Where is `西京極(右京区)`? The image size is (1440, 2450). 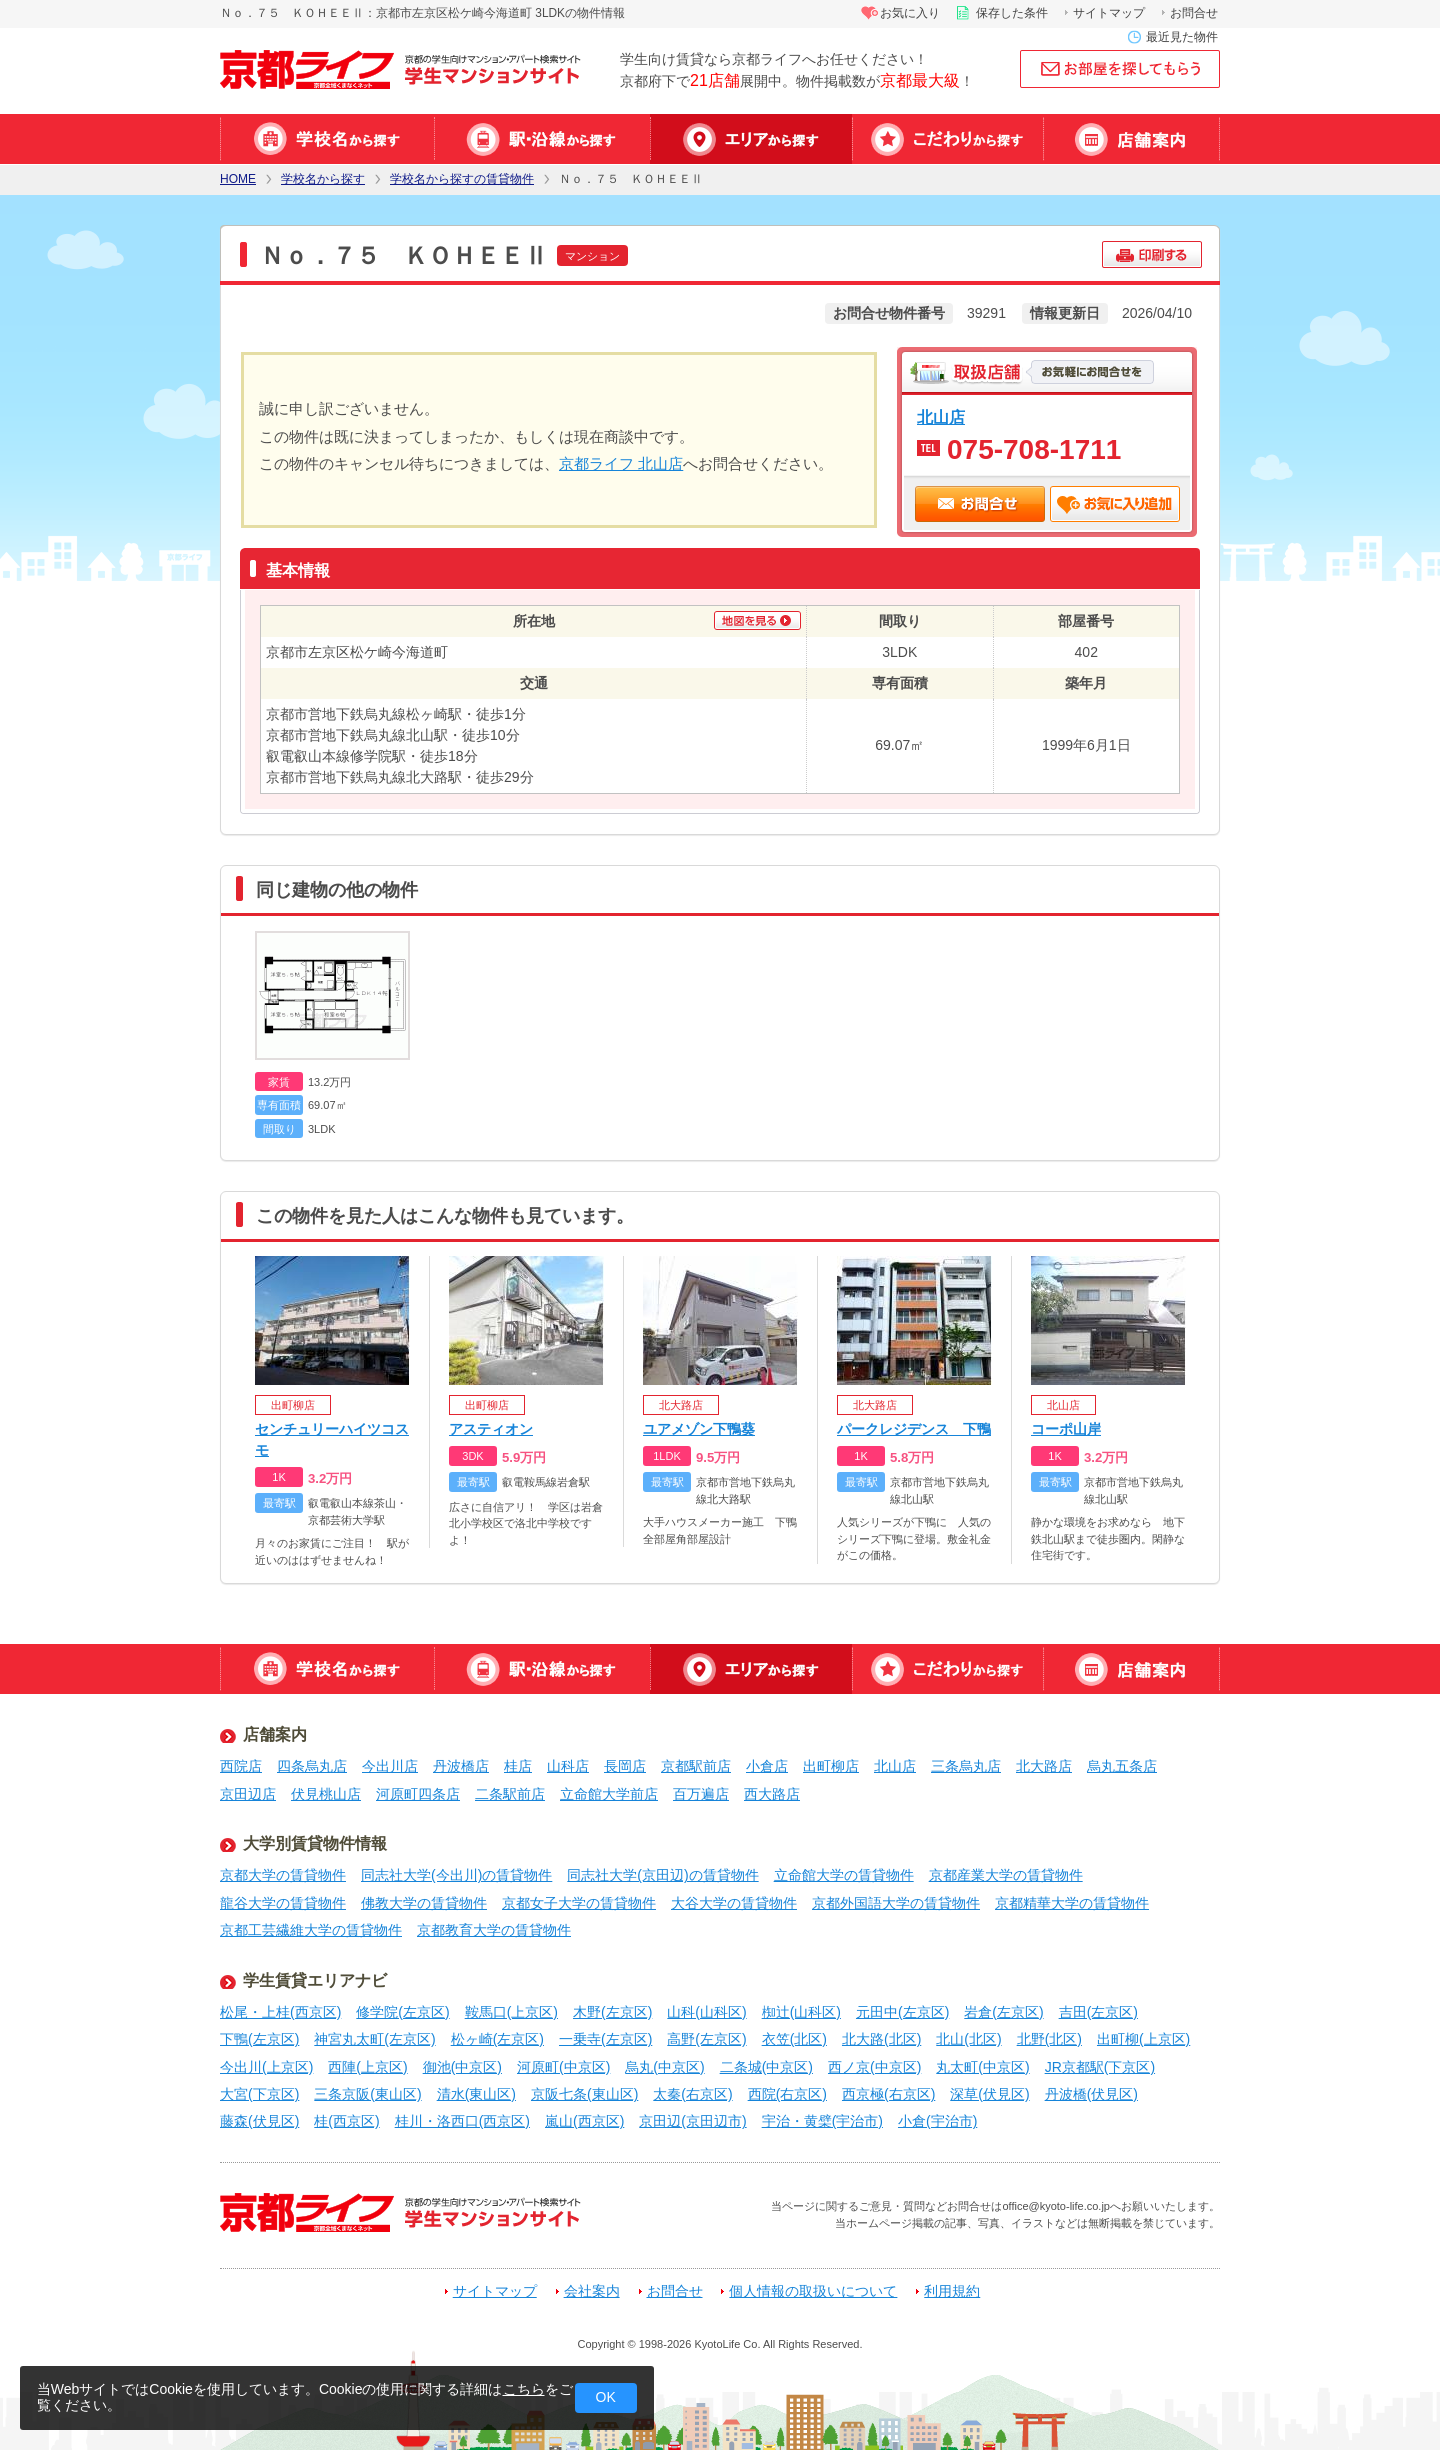 西京極(右京区) is located at coordinates (888, 2094).